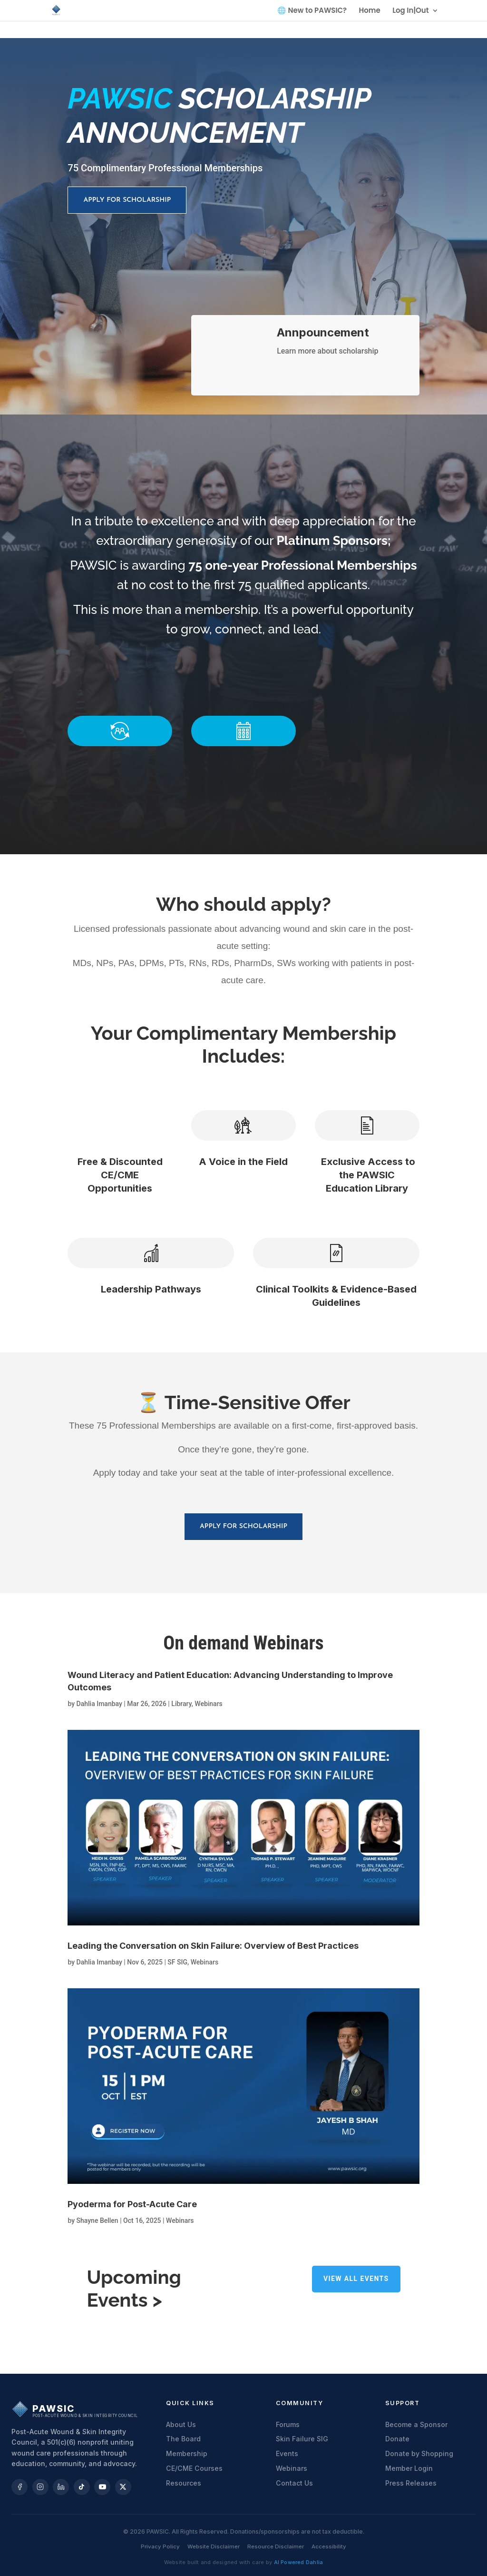 This screenshot has height=2576, width=487. Describe the element at coordinates (294, 2483) in the screenshot. I see `Contact Us` at that location.